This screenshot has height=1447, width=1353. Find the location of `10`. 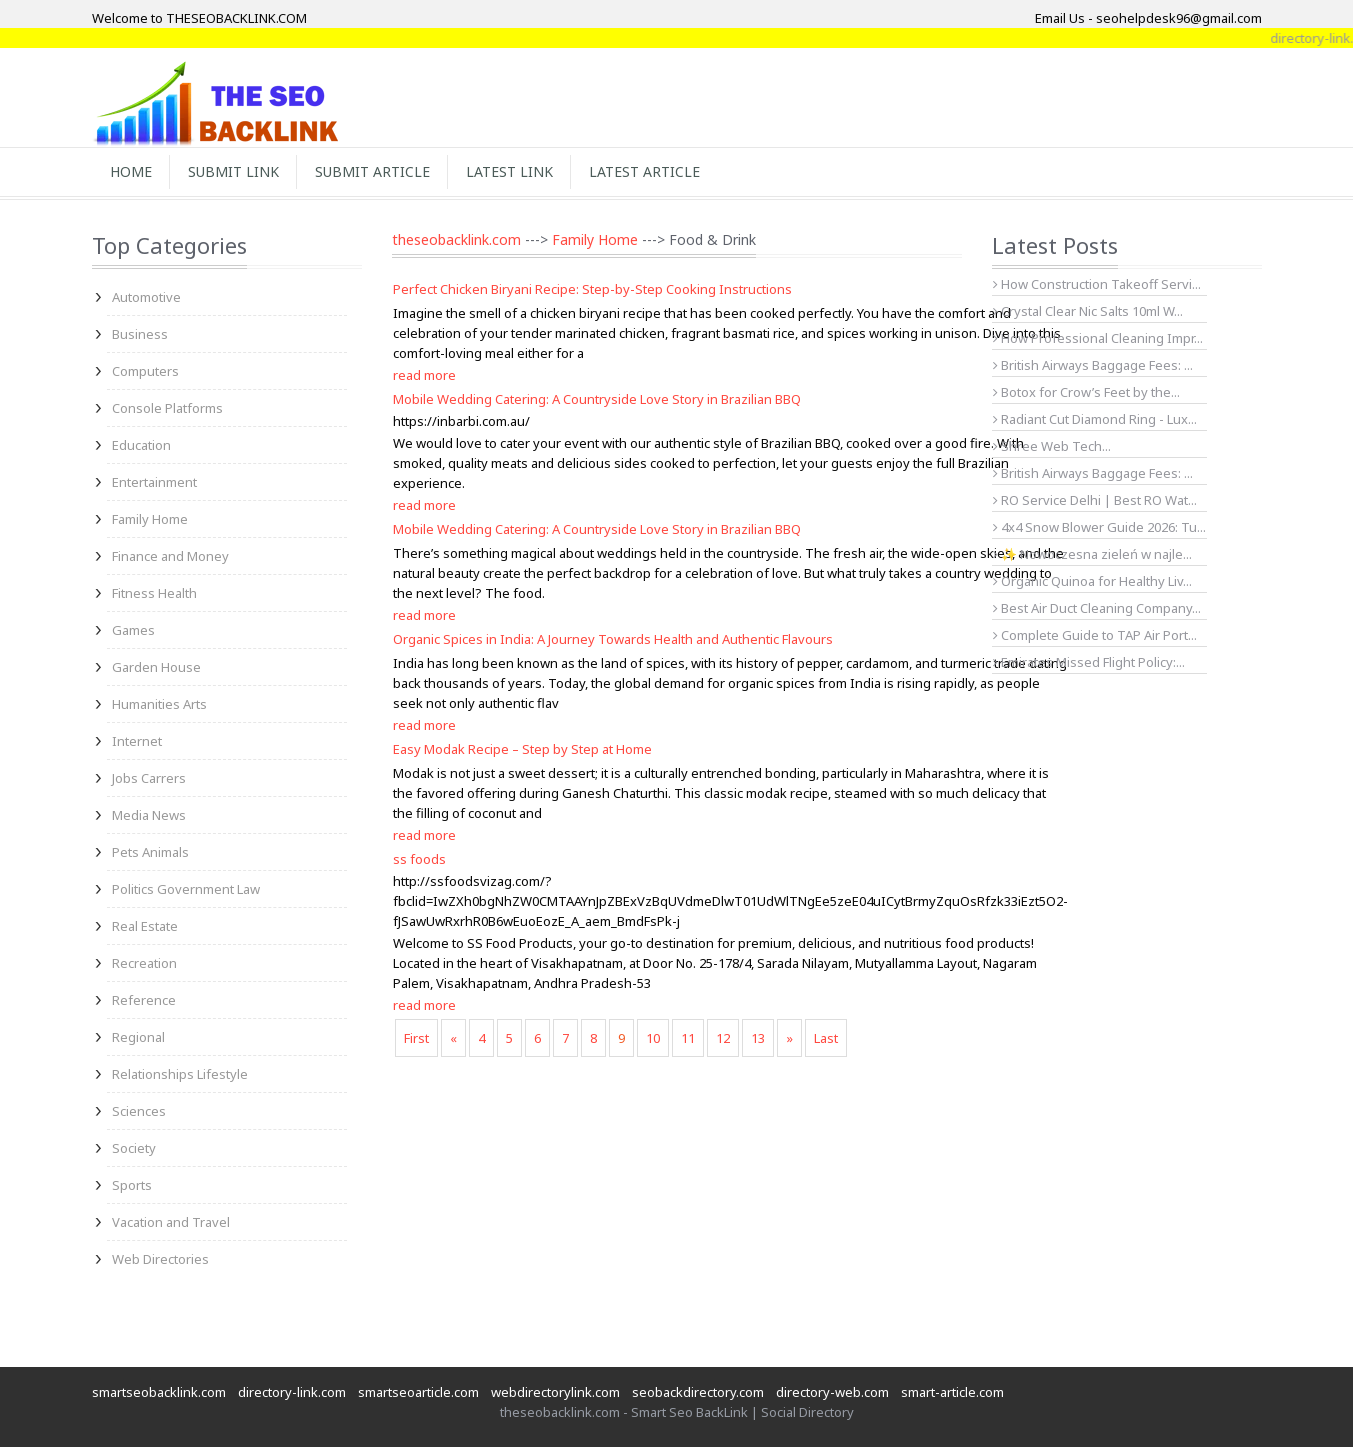

10 is located at coordinates (653, 1038).